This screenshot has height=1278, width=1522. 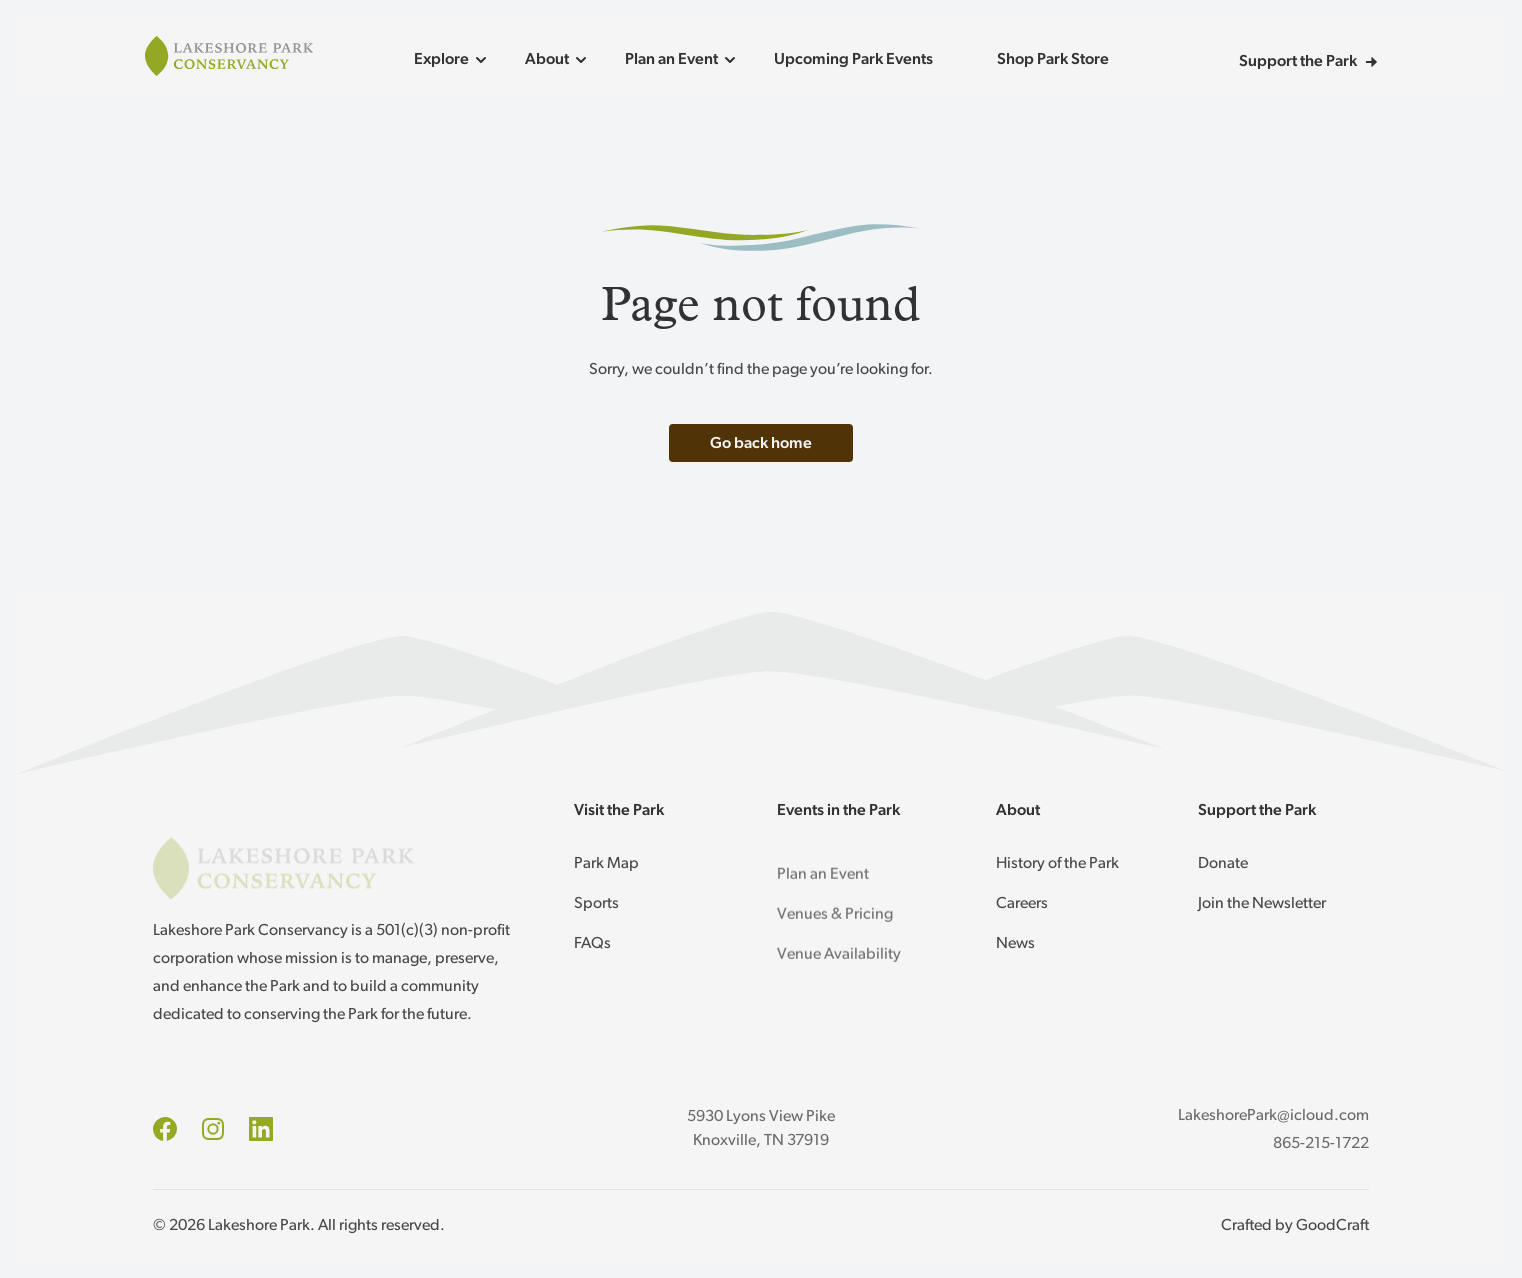 What do you see at coordinates (761, 444) in the screenshot?
I see `Go back home` at bounding box center [761, 444].